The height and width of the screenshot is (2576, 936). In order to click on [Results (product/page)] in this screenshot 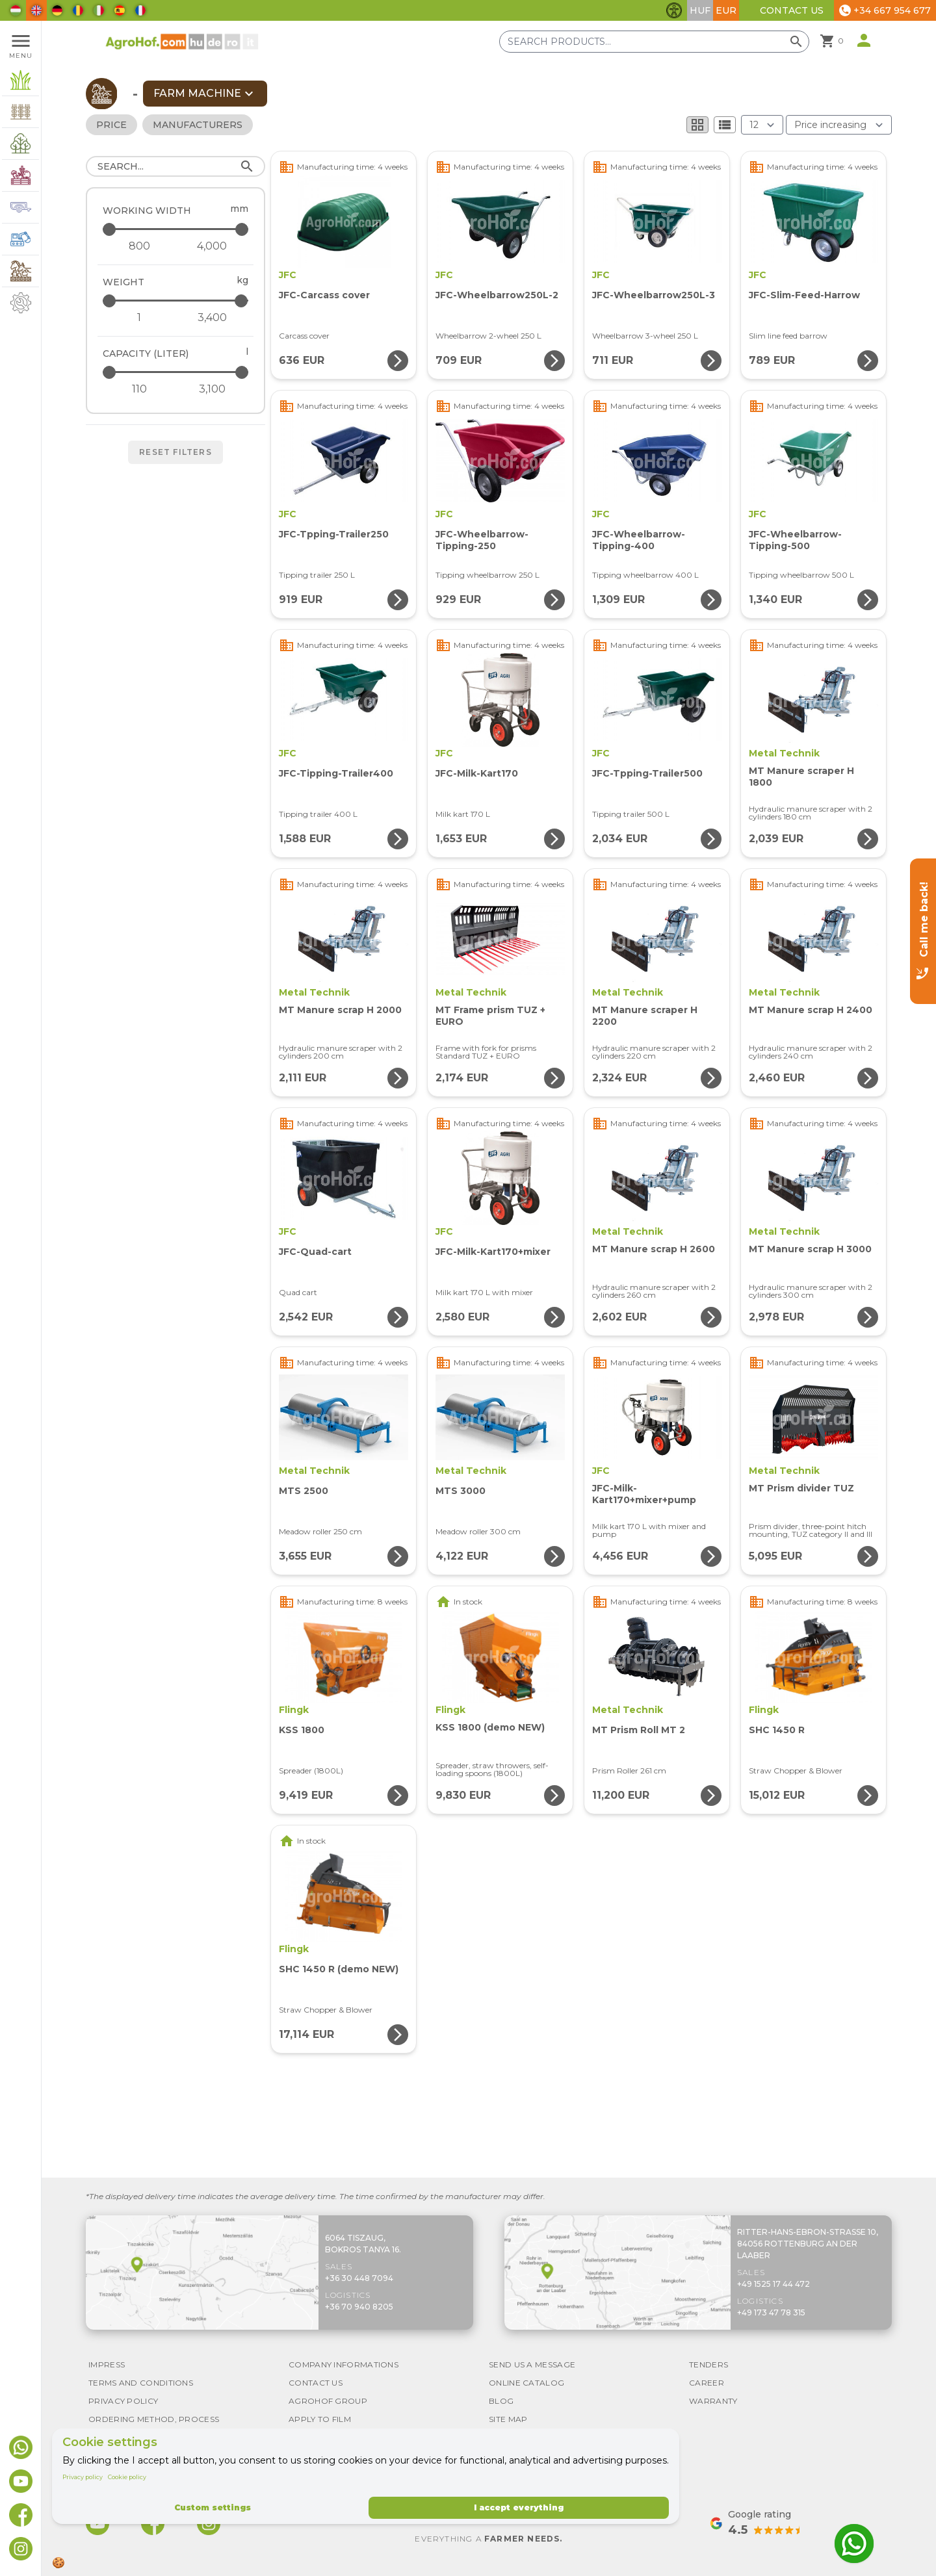, I will do `click(762, 125)`.